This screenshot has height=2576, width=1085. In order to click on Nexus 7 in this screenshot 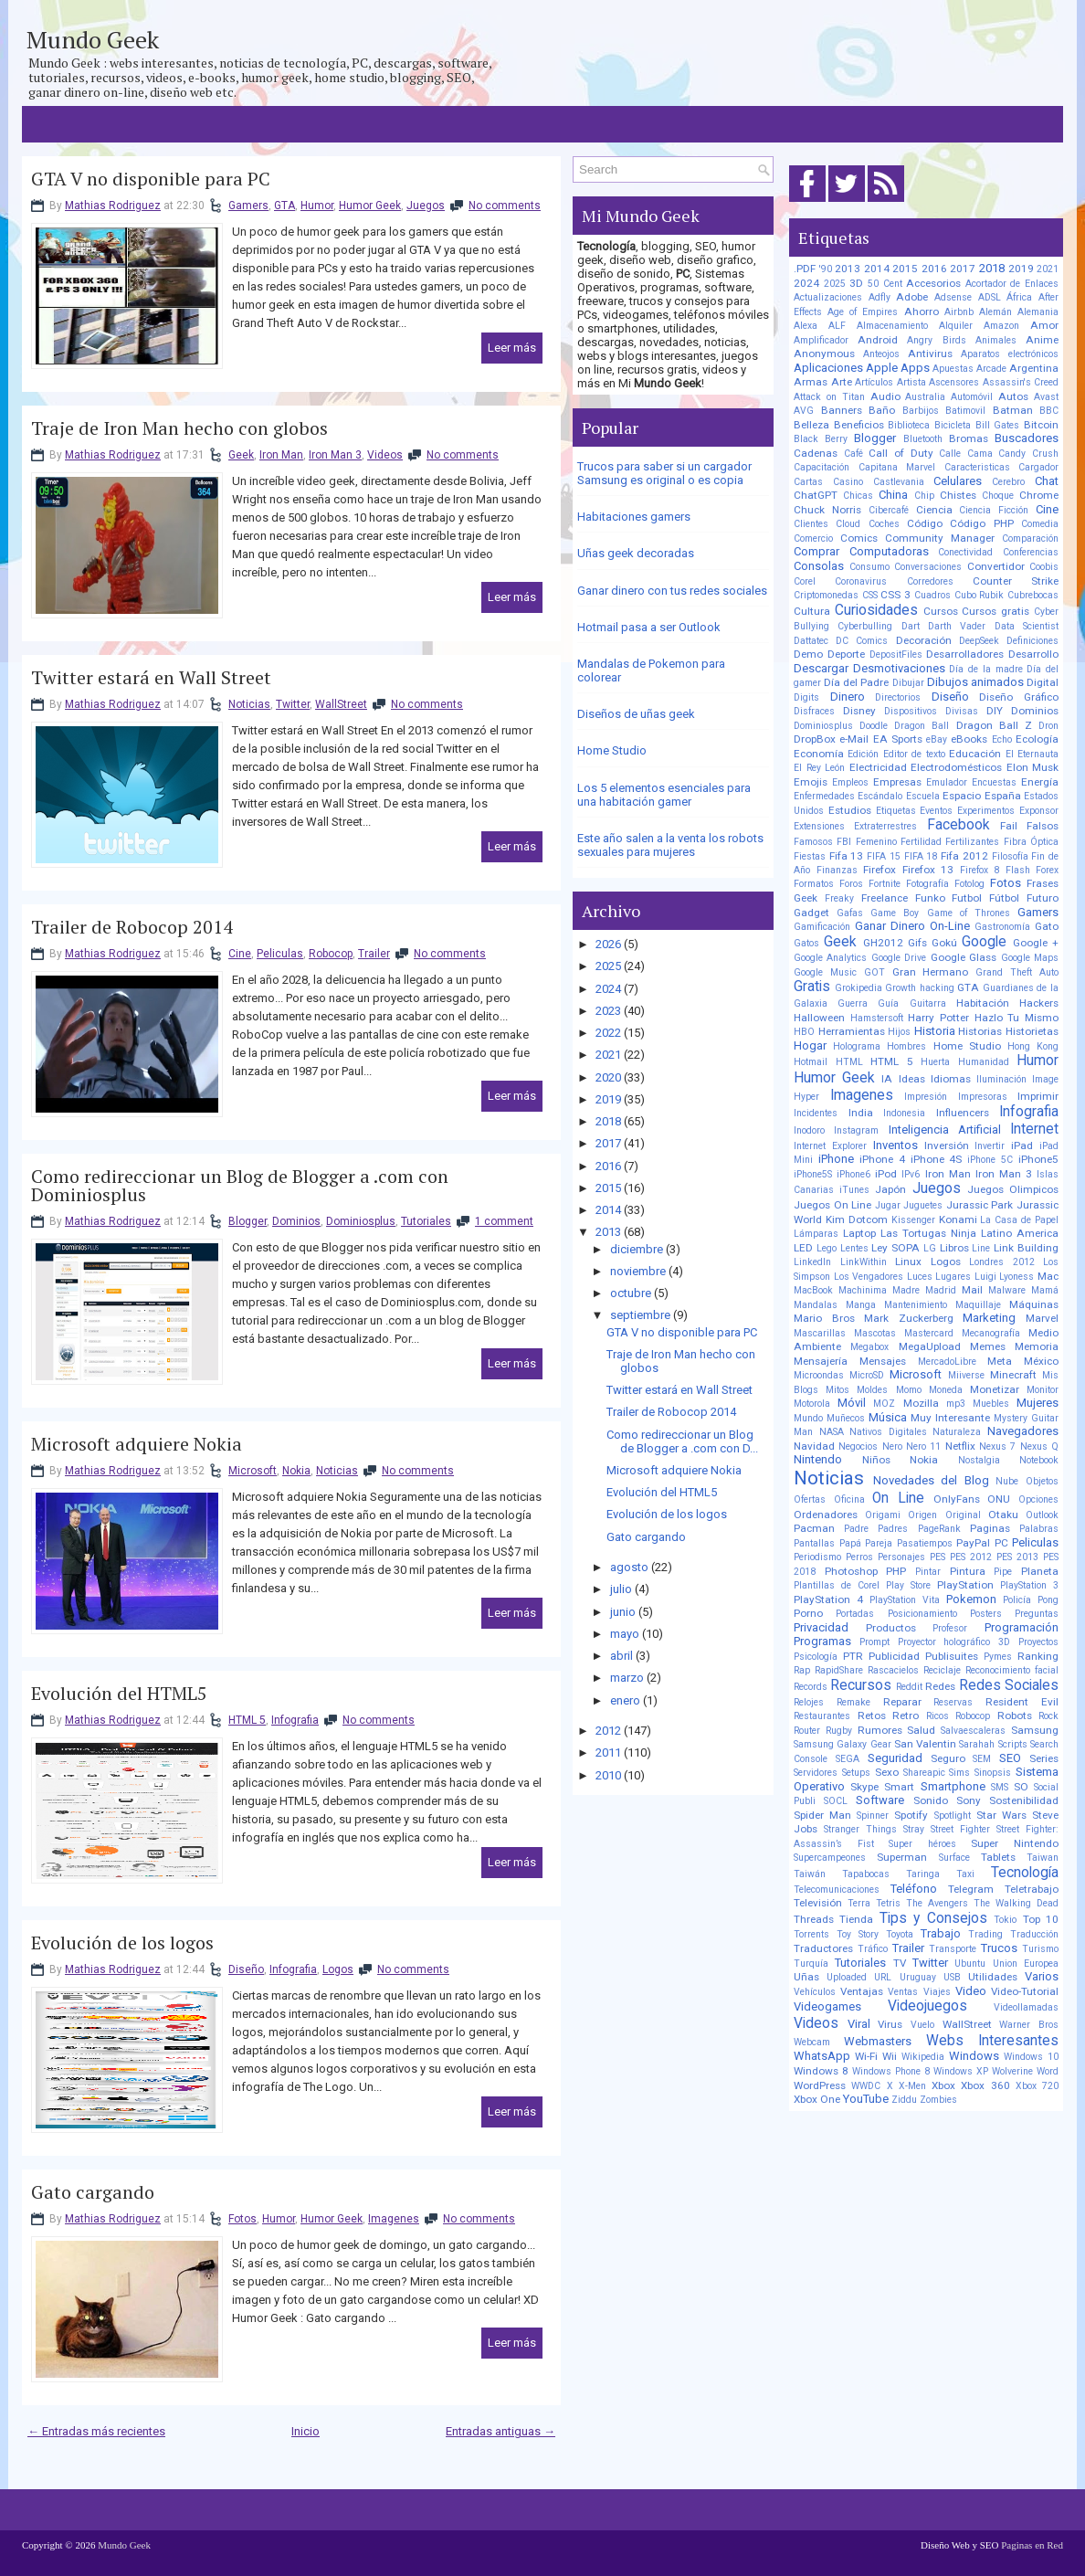, I will do `click(997, 1446)`.